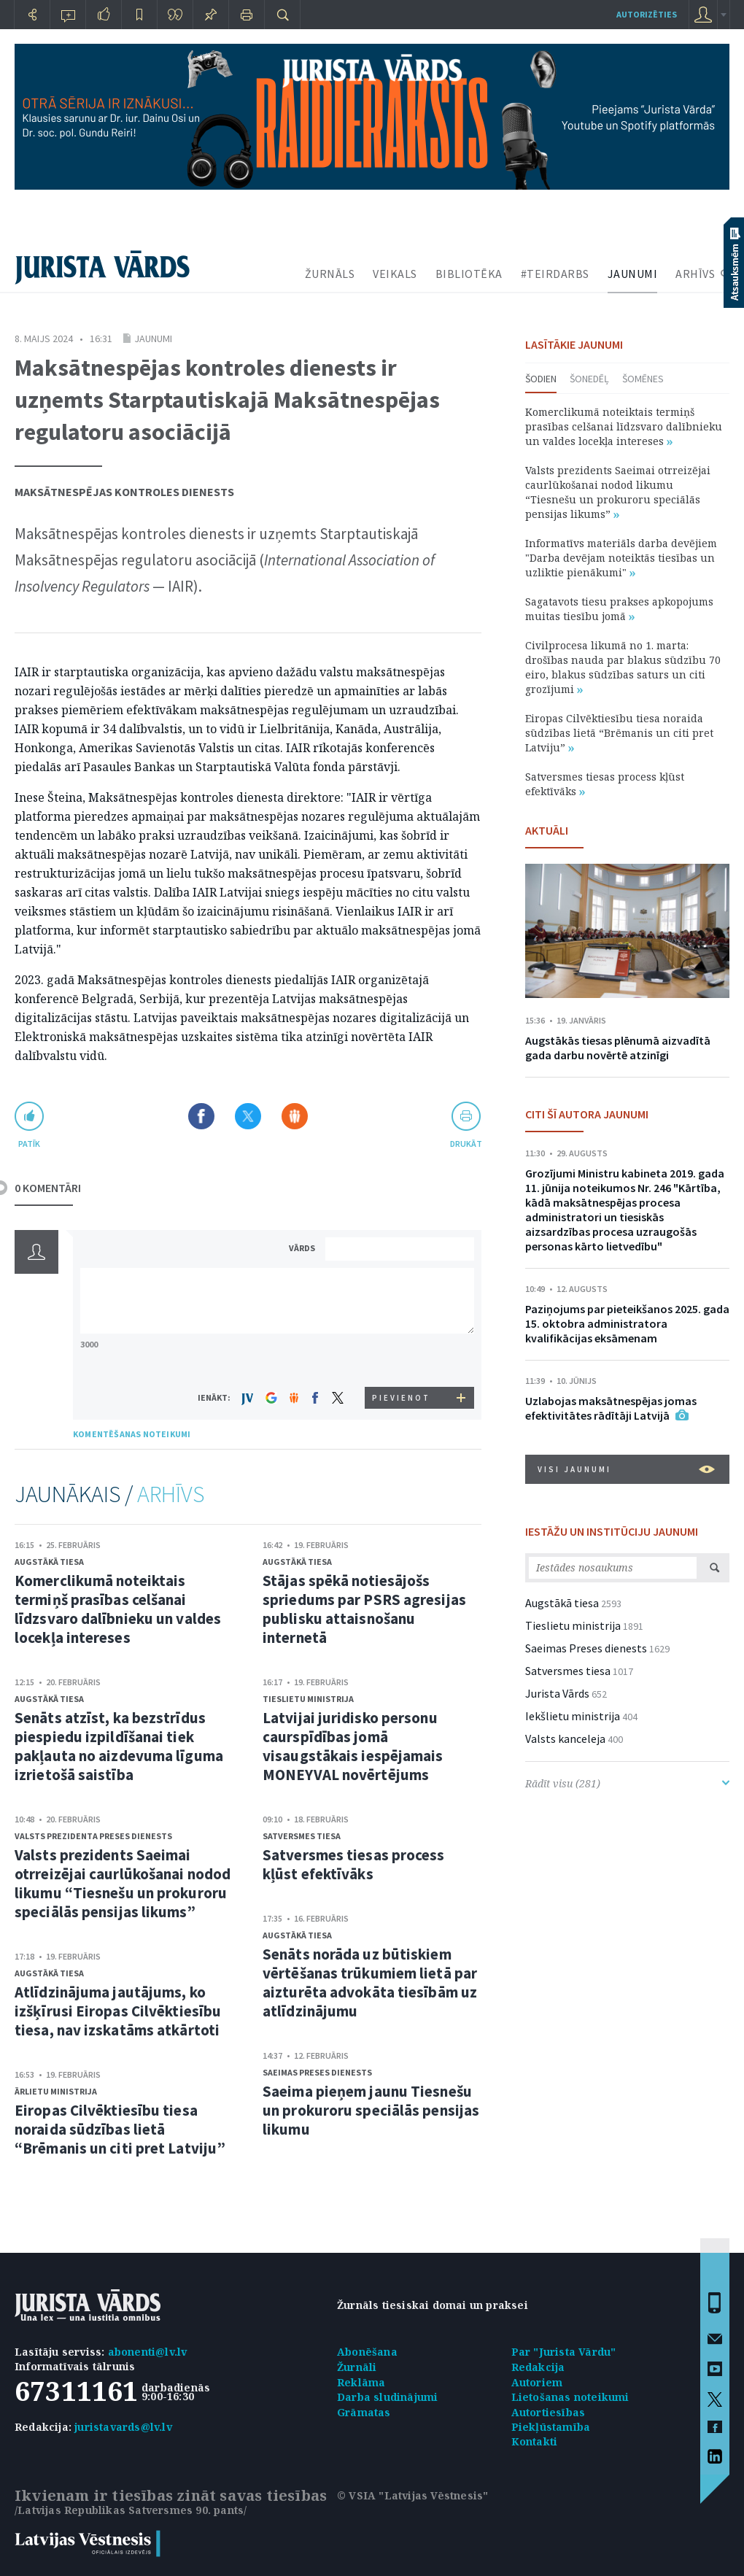 This screenshot has width=744, height=2576. I want to click on Valsts prezidenta Preses dienests, so click(93, 1835).